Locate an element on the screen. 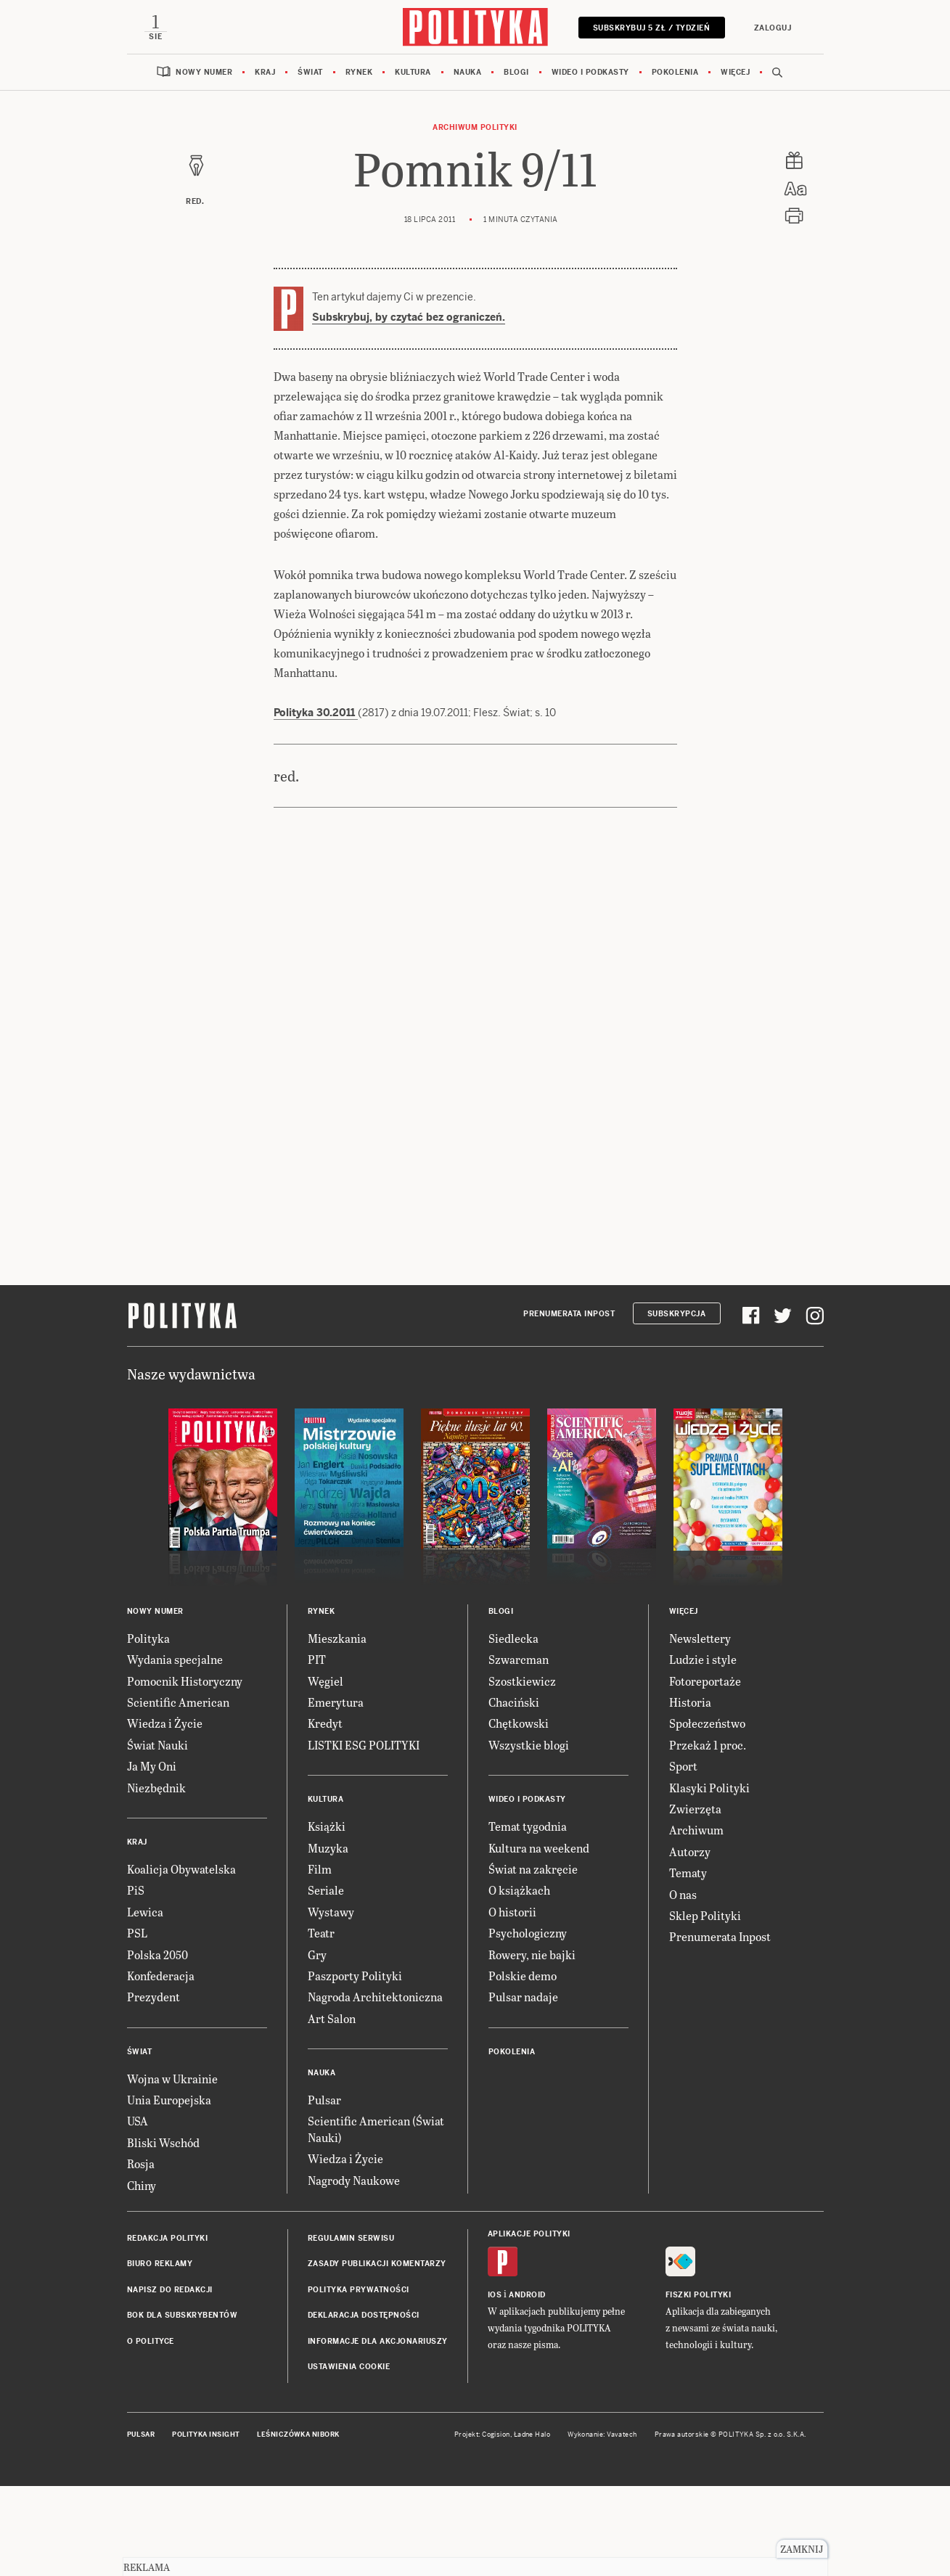 The image size is (950, 2576). Biuro reklamy is located at coordinates (160, 2263).